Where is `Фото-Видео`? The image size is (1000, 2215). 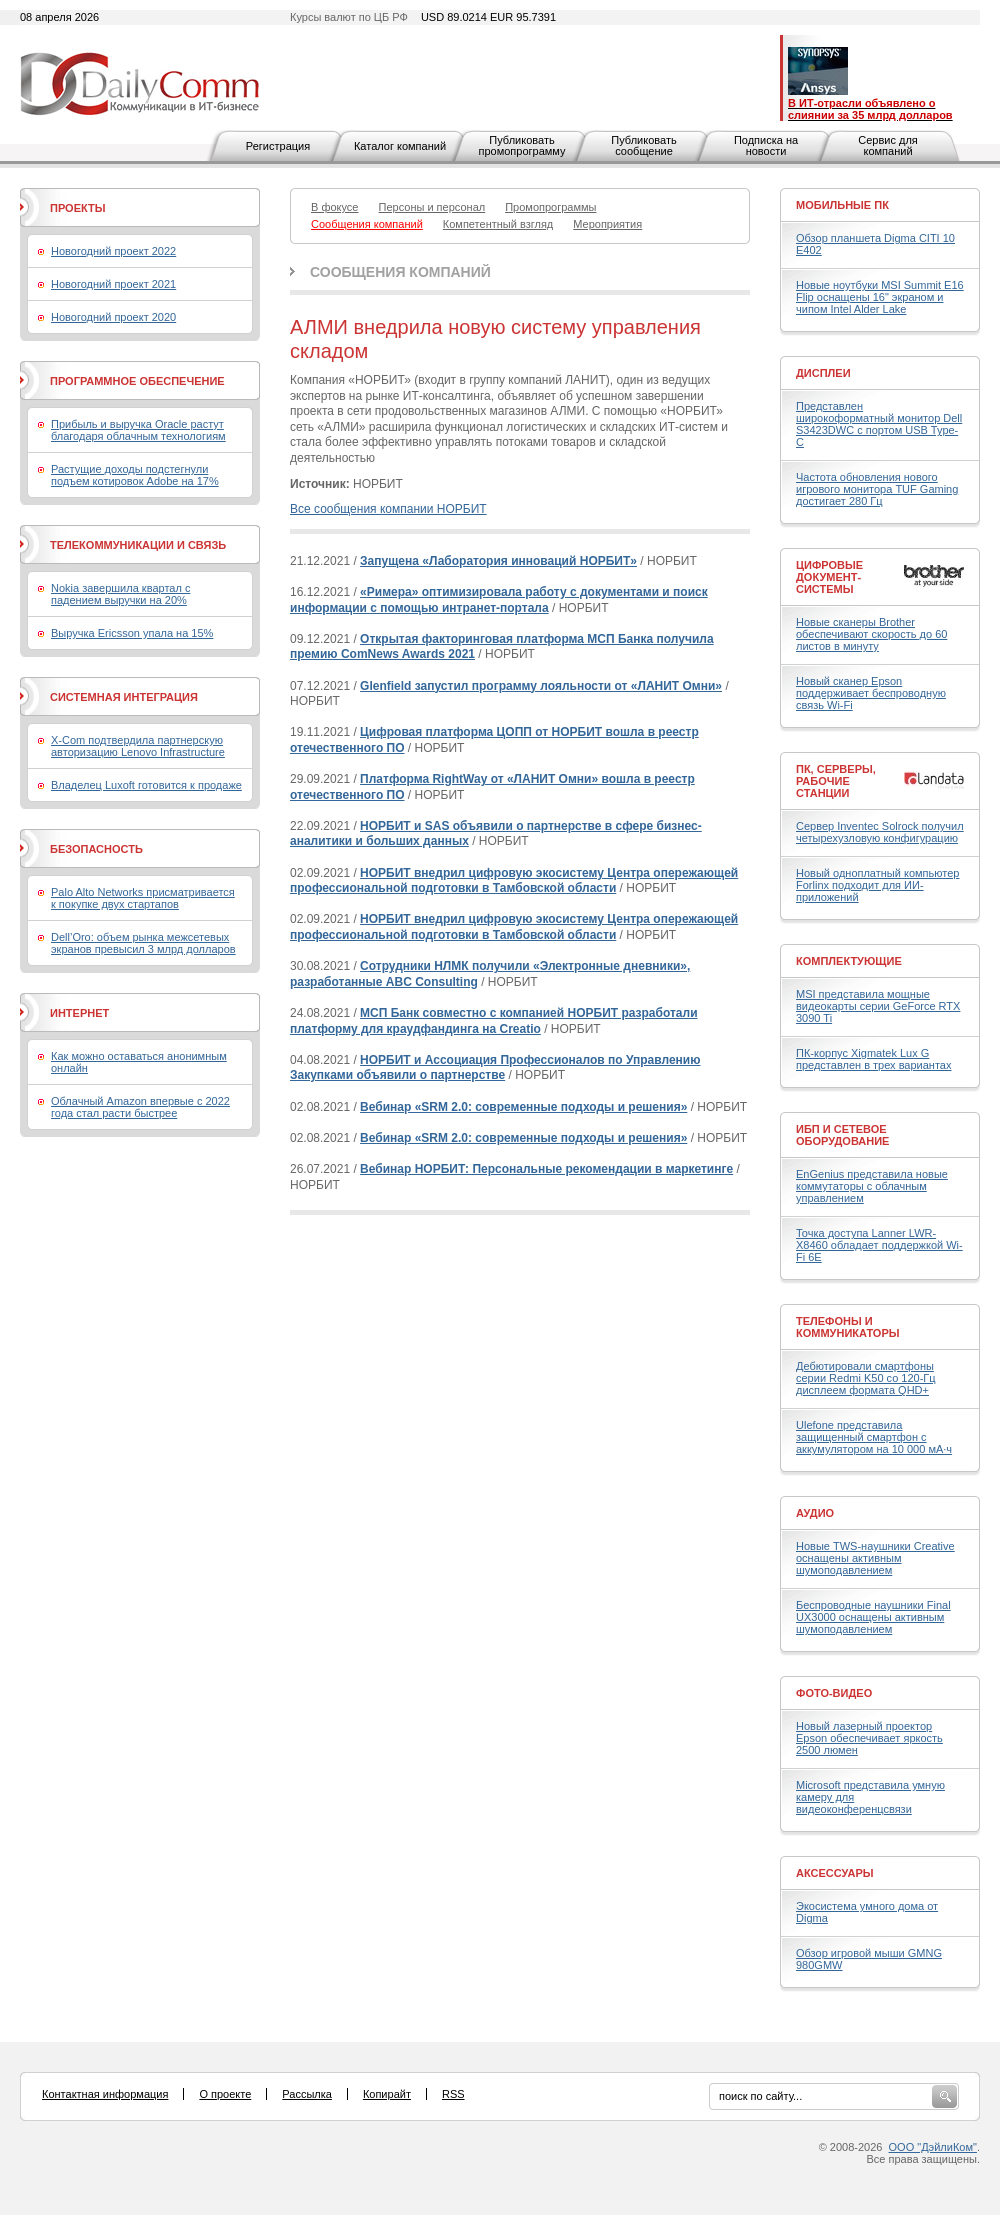 Фото-Видео is located at coordinates (834, 1693).